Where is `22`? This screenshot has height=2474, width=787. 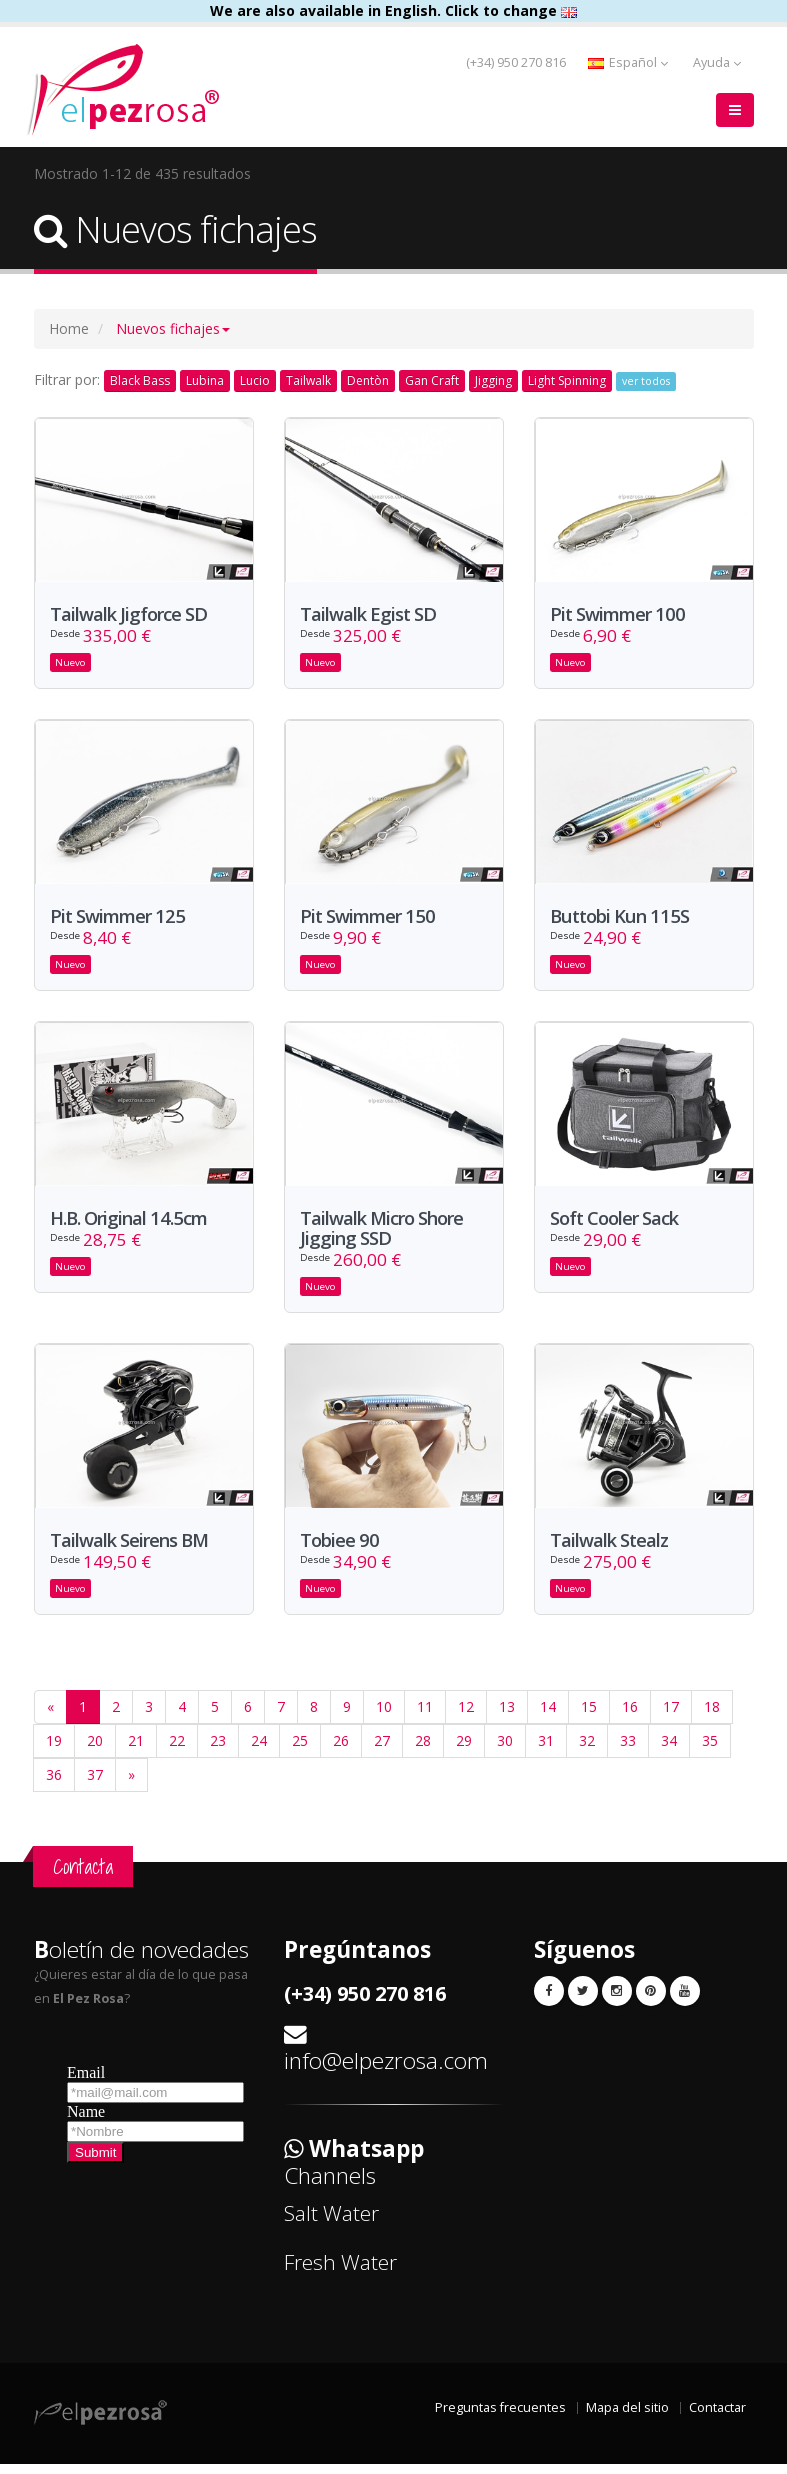 22 is located at coordinates (177, 1751).